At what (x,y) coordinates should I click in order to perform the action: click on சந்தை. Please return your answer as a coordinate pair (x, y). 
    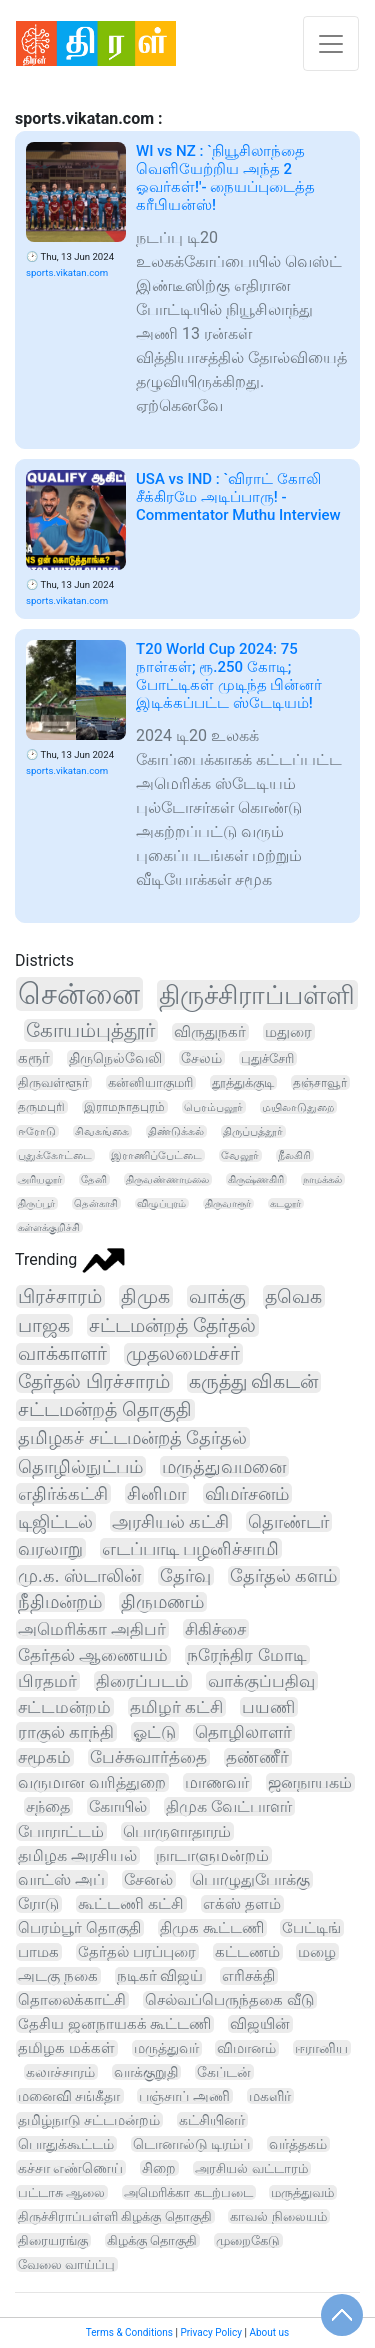
    Looking at the image, I should click on (48, 1806).